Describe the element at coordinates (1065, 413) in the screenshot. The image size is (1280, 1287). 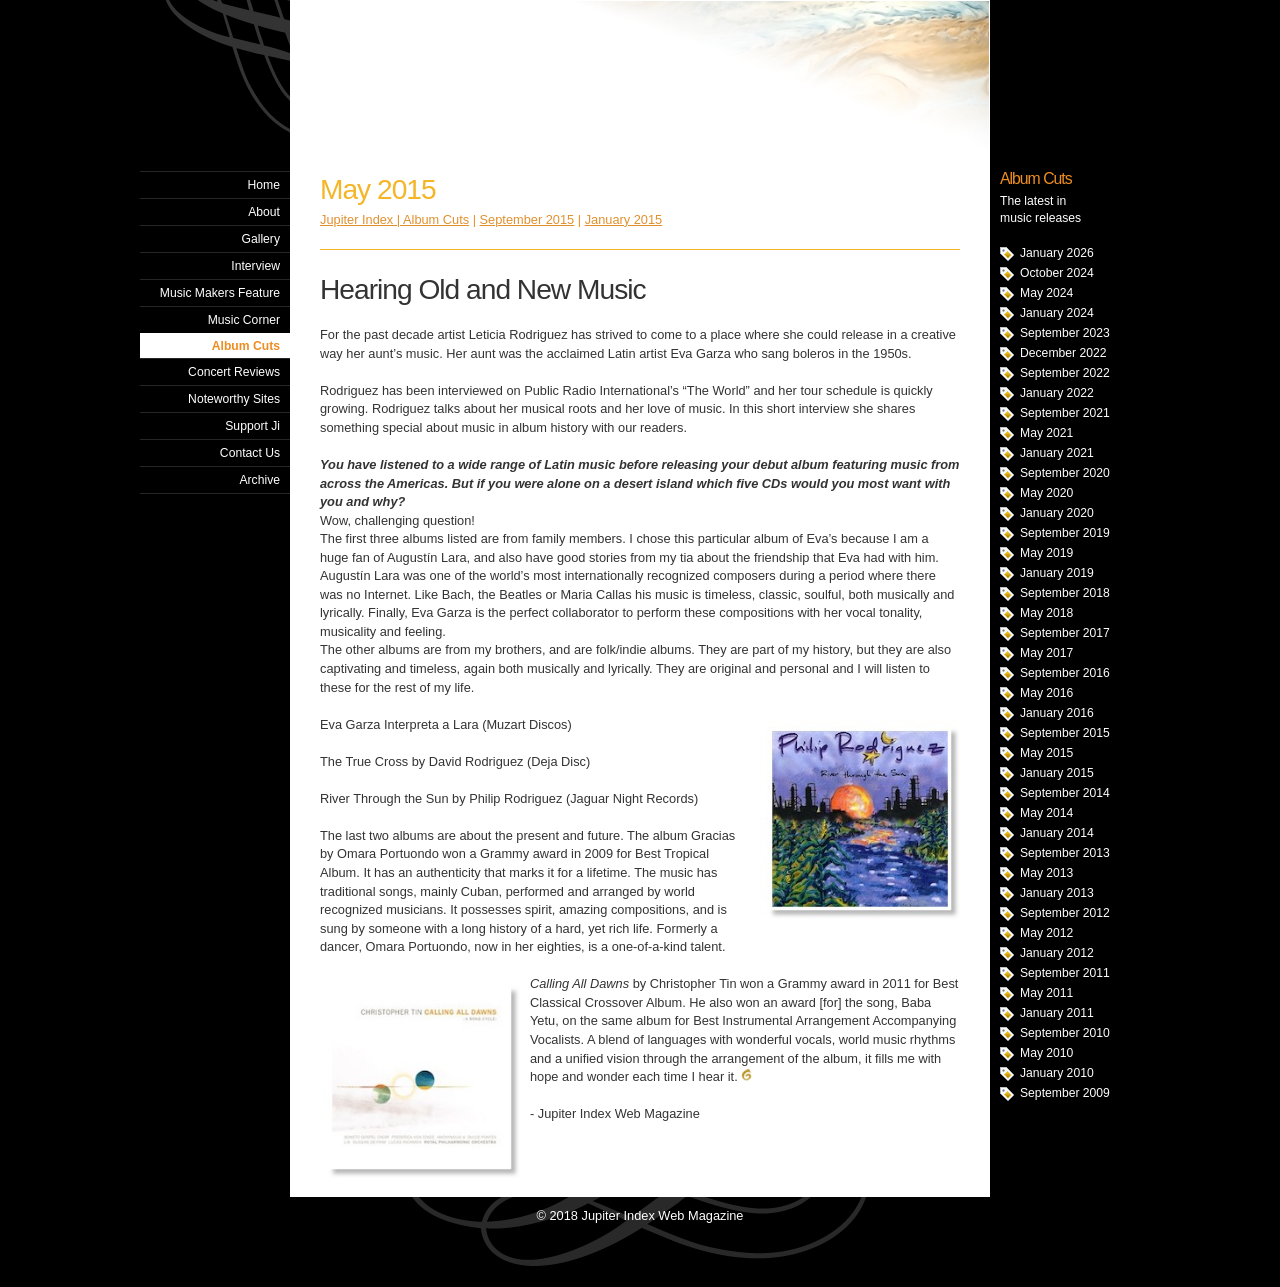
I see `September 2021` at that location.